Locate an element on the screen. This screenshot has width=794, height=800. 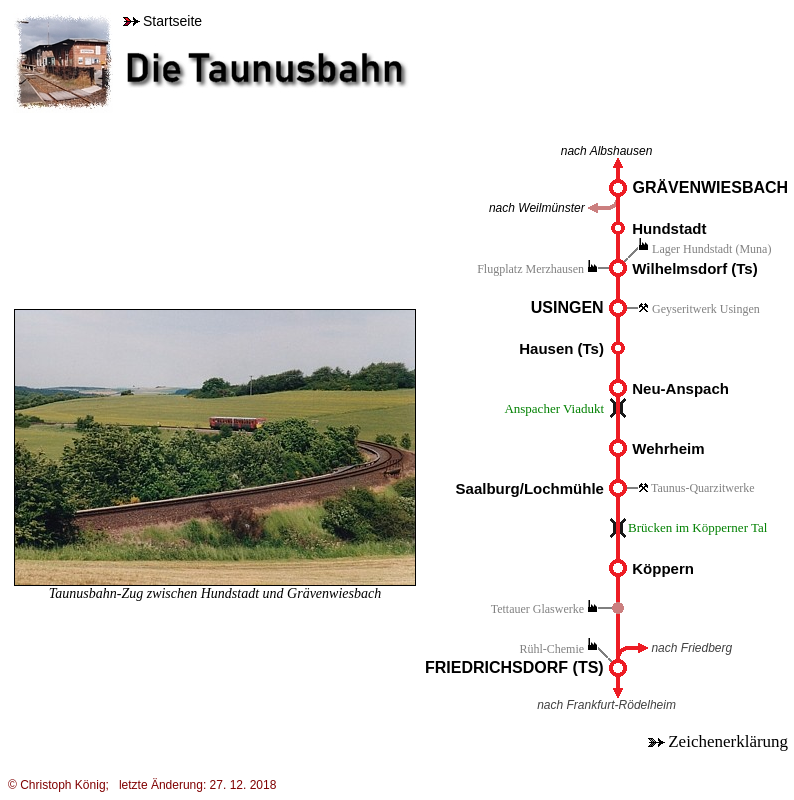
FRIEDRICHSDORF (TS) is located at coordinates (516, 667).